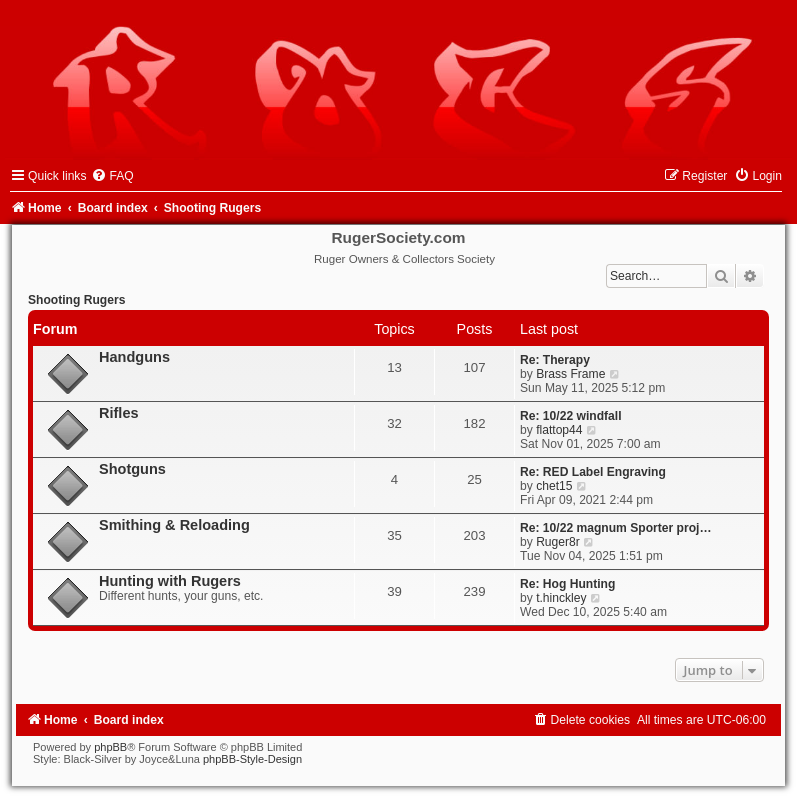  I want to click on t.hinckley, so click(561, 598).